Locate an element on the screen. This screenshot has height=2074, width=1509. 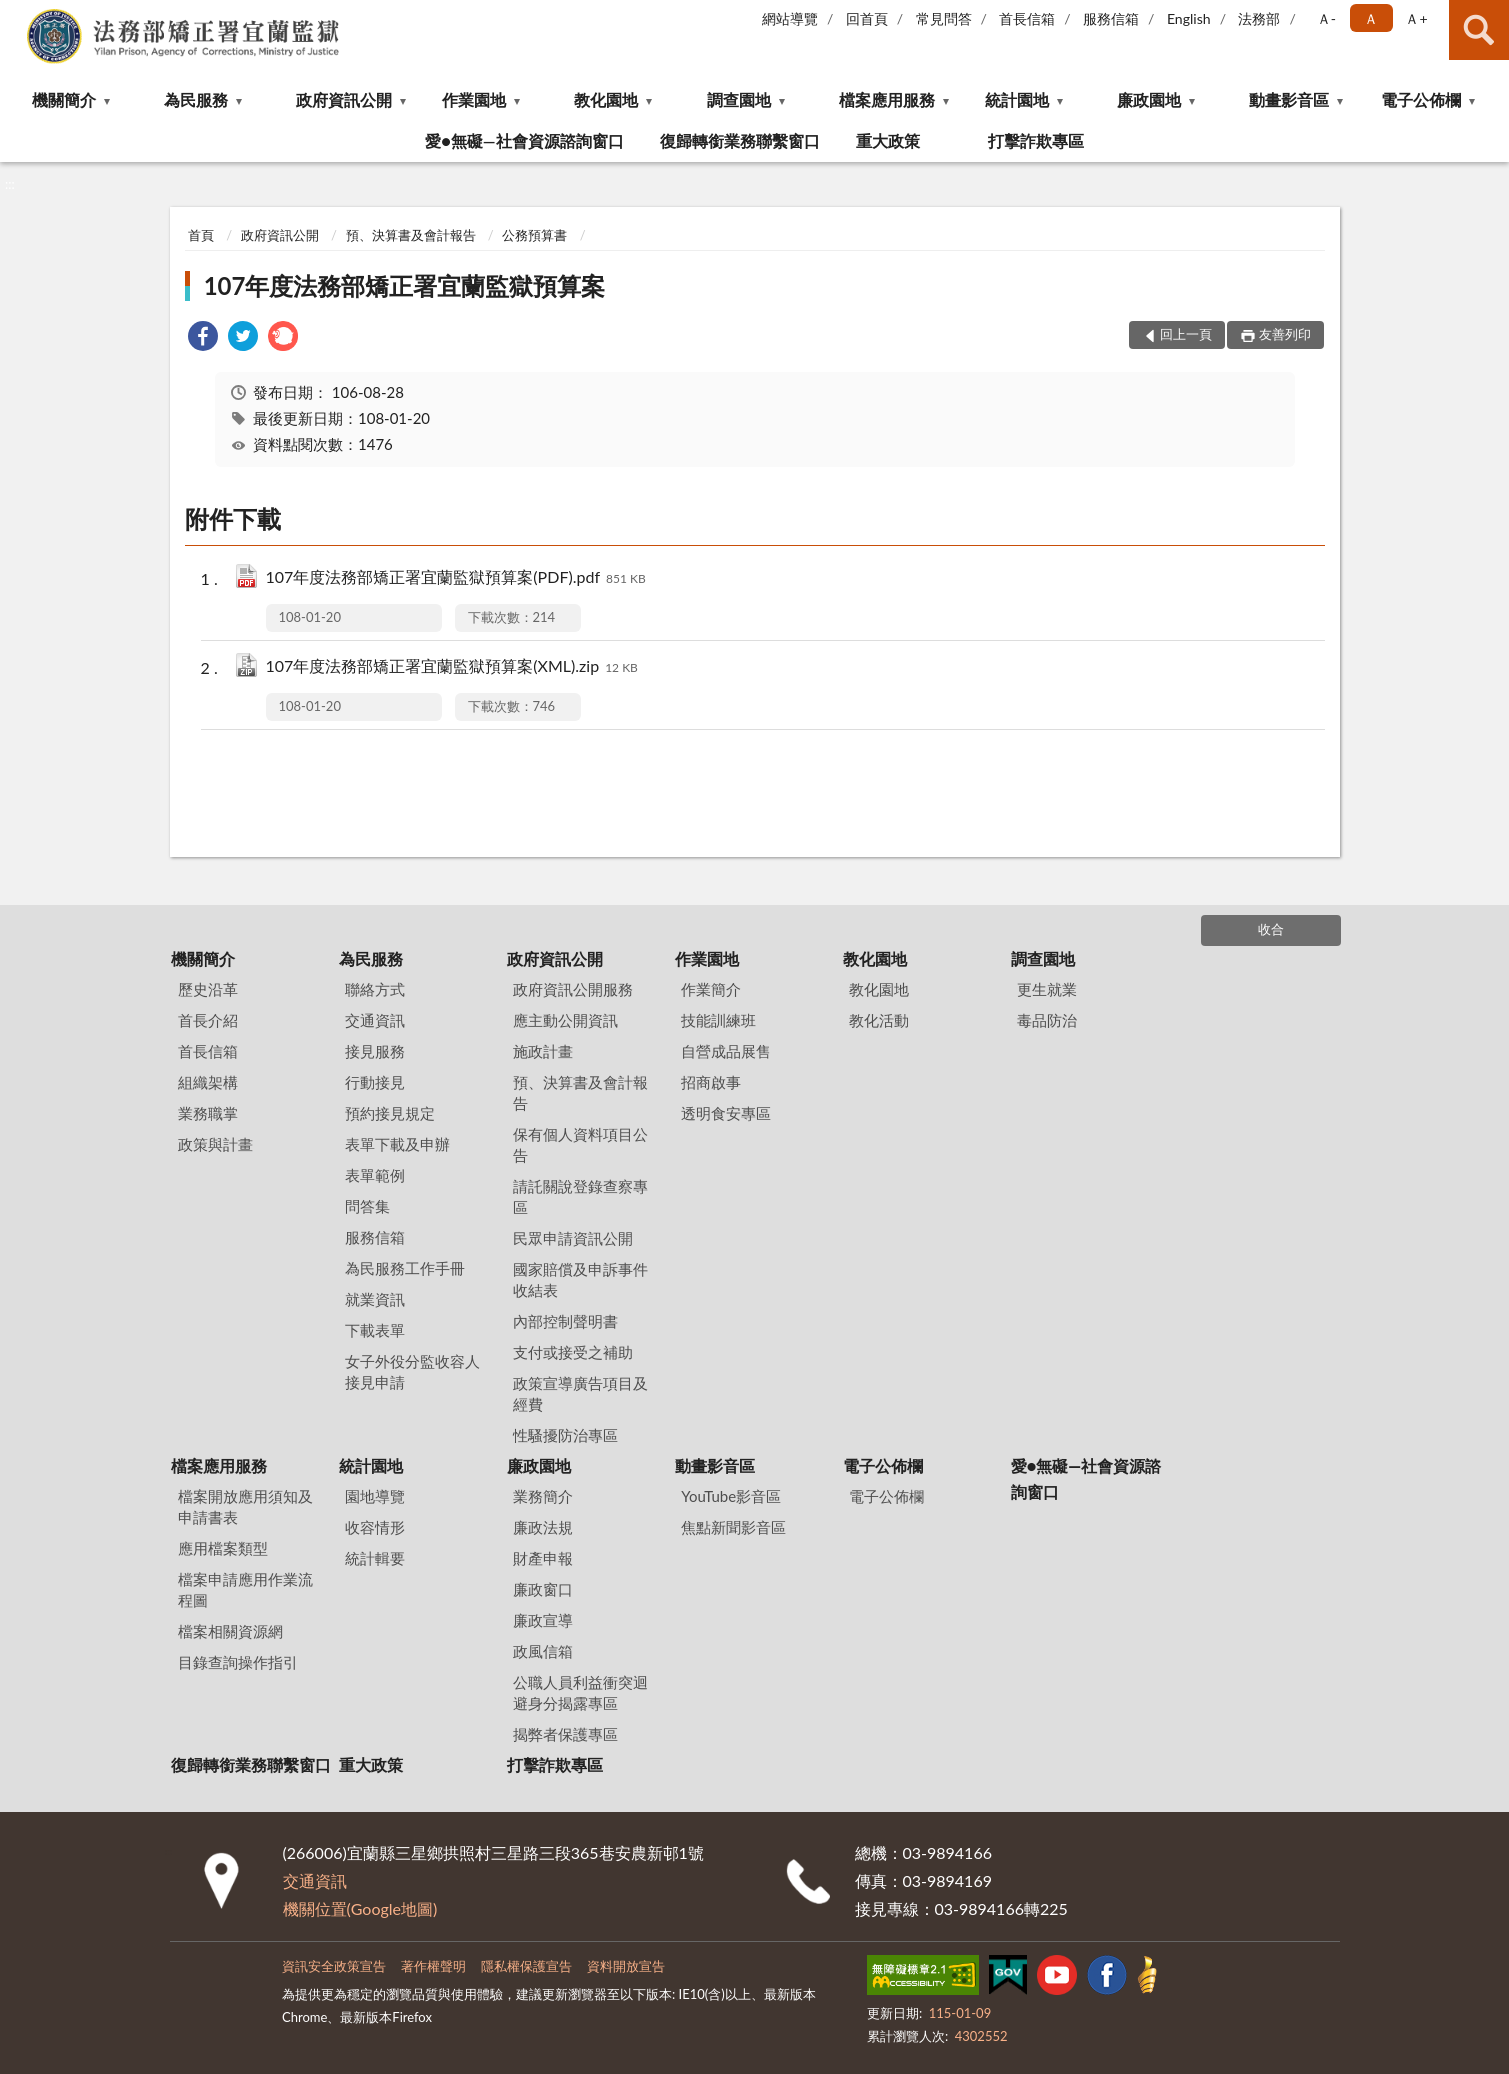
檔案相關資源網 is located at coordinates (230, 1631).